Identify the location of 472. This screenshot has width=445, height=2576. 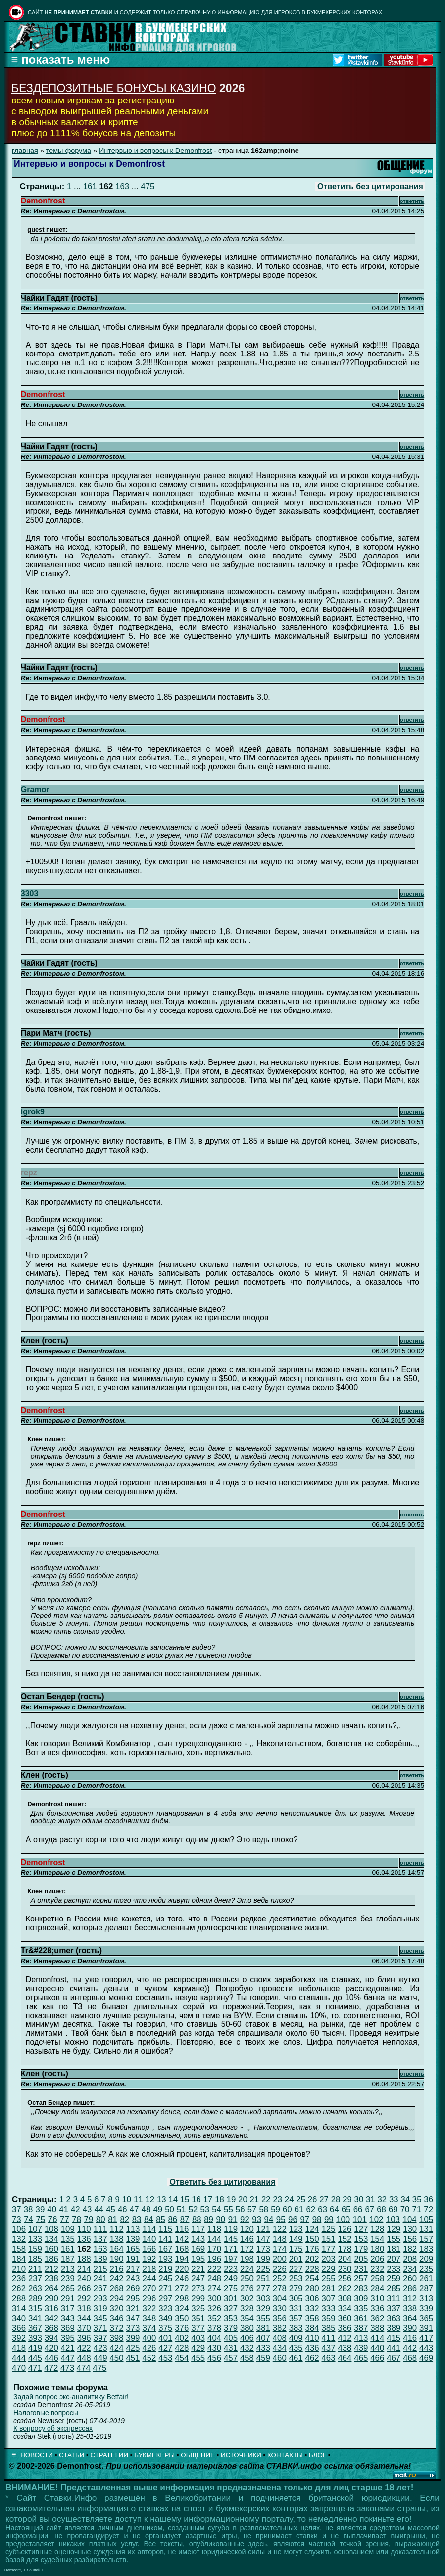
(51, 2368).